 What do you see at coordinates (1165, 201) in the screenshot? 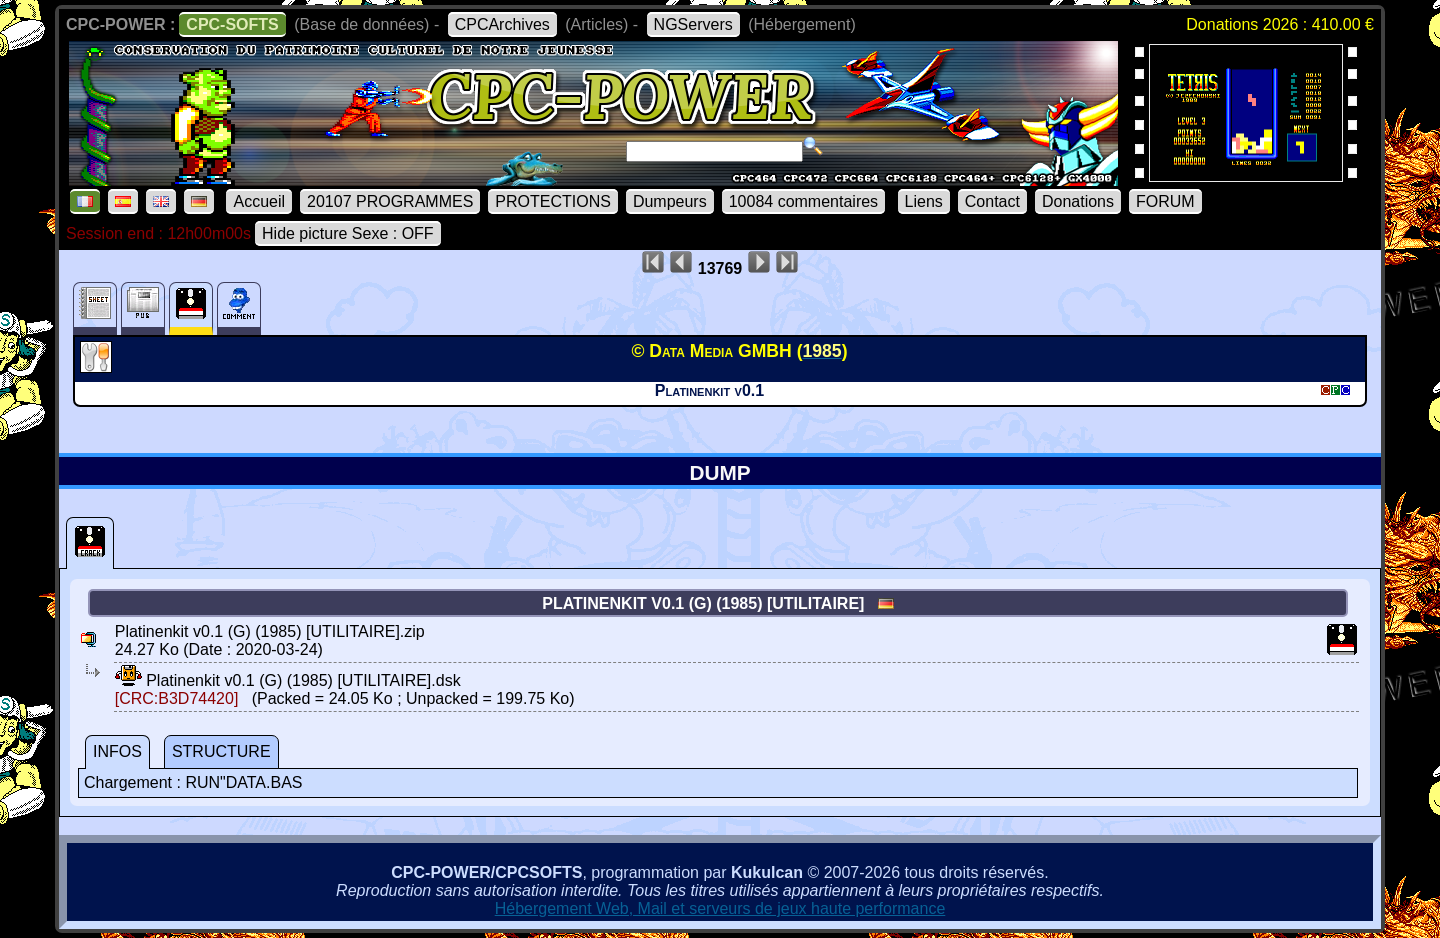
I see `FORUM` at bounding box center [1165, 201].